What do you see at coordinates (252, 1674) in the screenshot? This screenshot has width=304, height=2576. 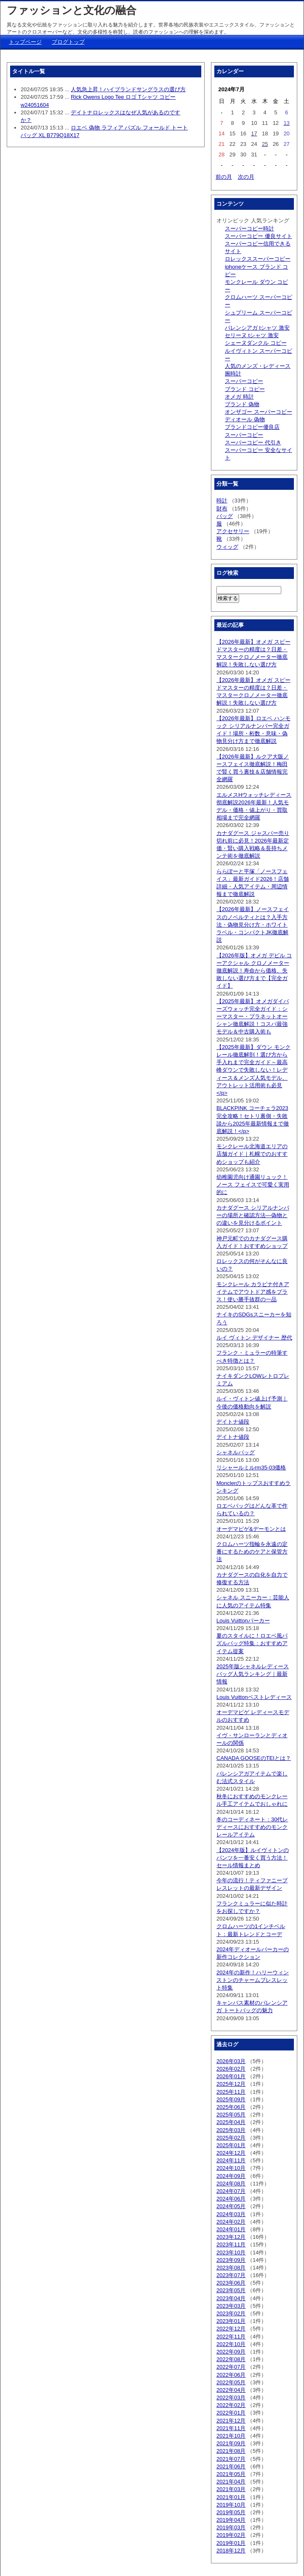 I see `2025年版シャネルレディースバッグ人気ランキング｜最新情報` at bounding box center [252, 1674].